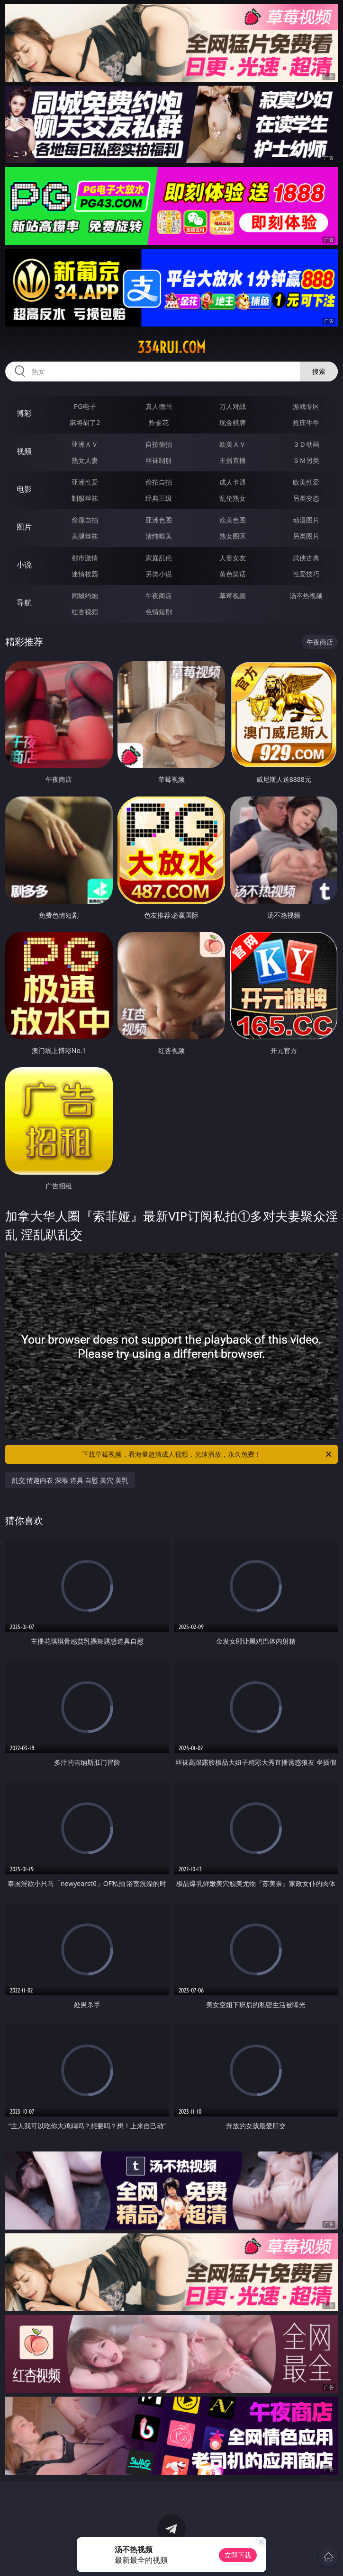 The height and width of the screenshot is (2576, 343). Describe the element at coordinates (24, 602) in the screenshot. I see `导航` at that location.